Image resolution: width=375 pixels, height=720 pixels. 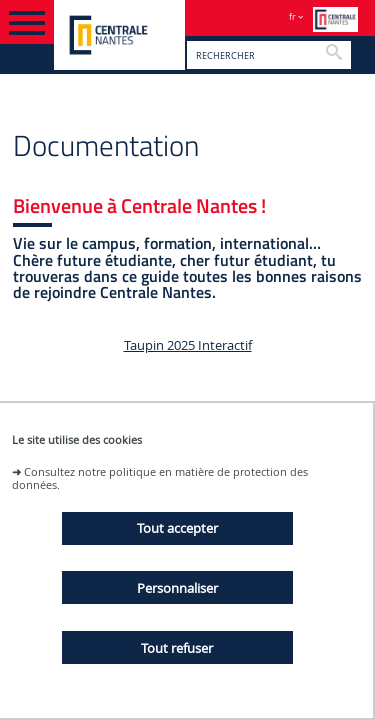 What do you see at coordinates (177, 528) in the screenshot?
I see `Tout accepter` at bounding box center [177, 528].